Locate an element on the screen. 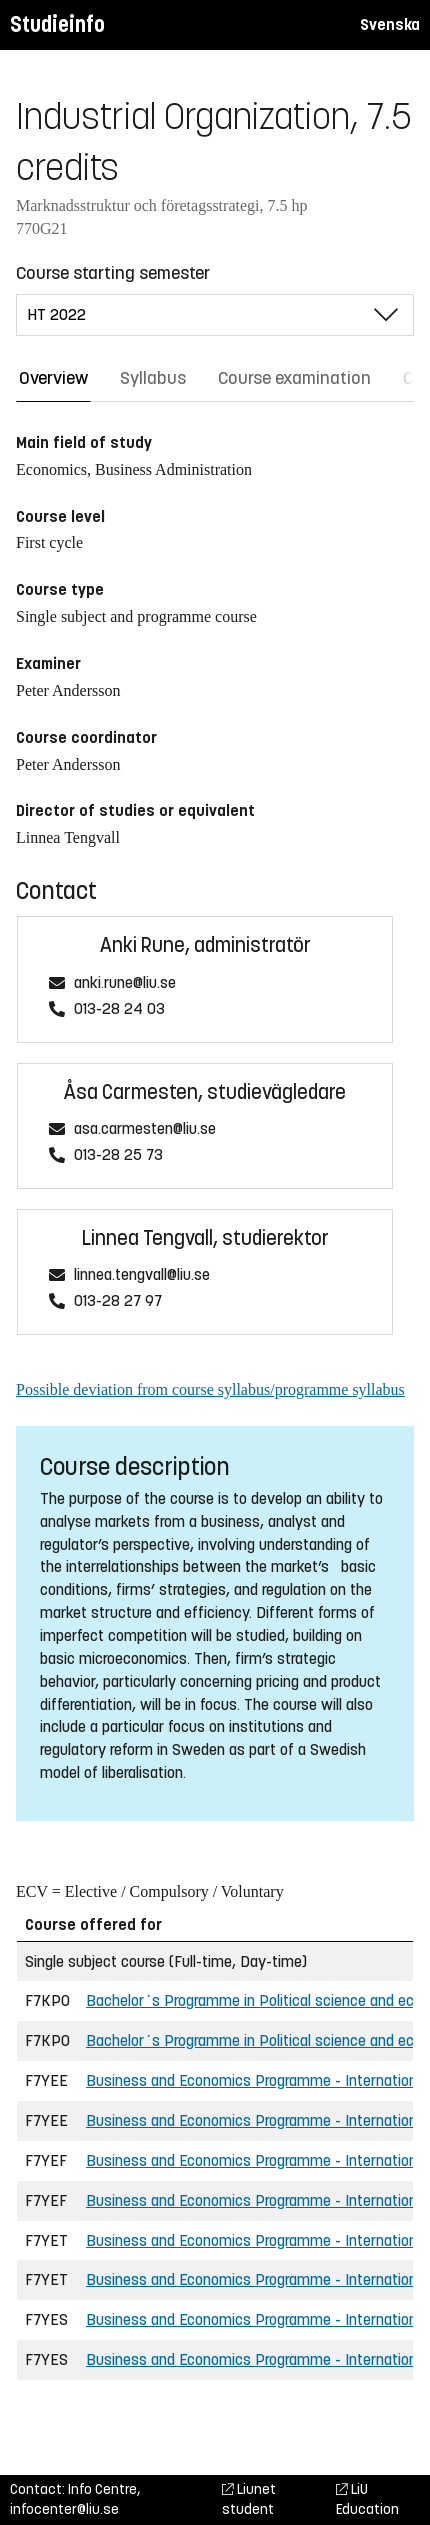 This screenshot has width=430, height=2525. LiU Education is located at coordinates (367, 2499).